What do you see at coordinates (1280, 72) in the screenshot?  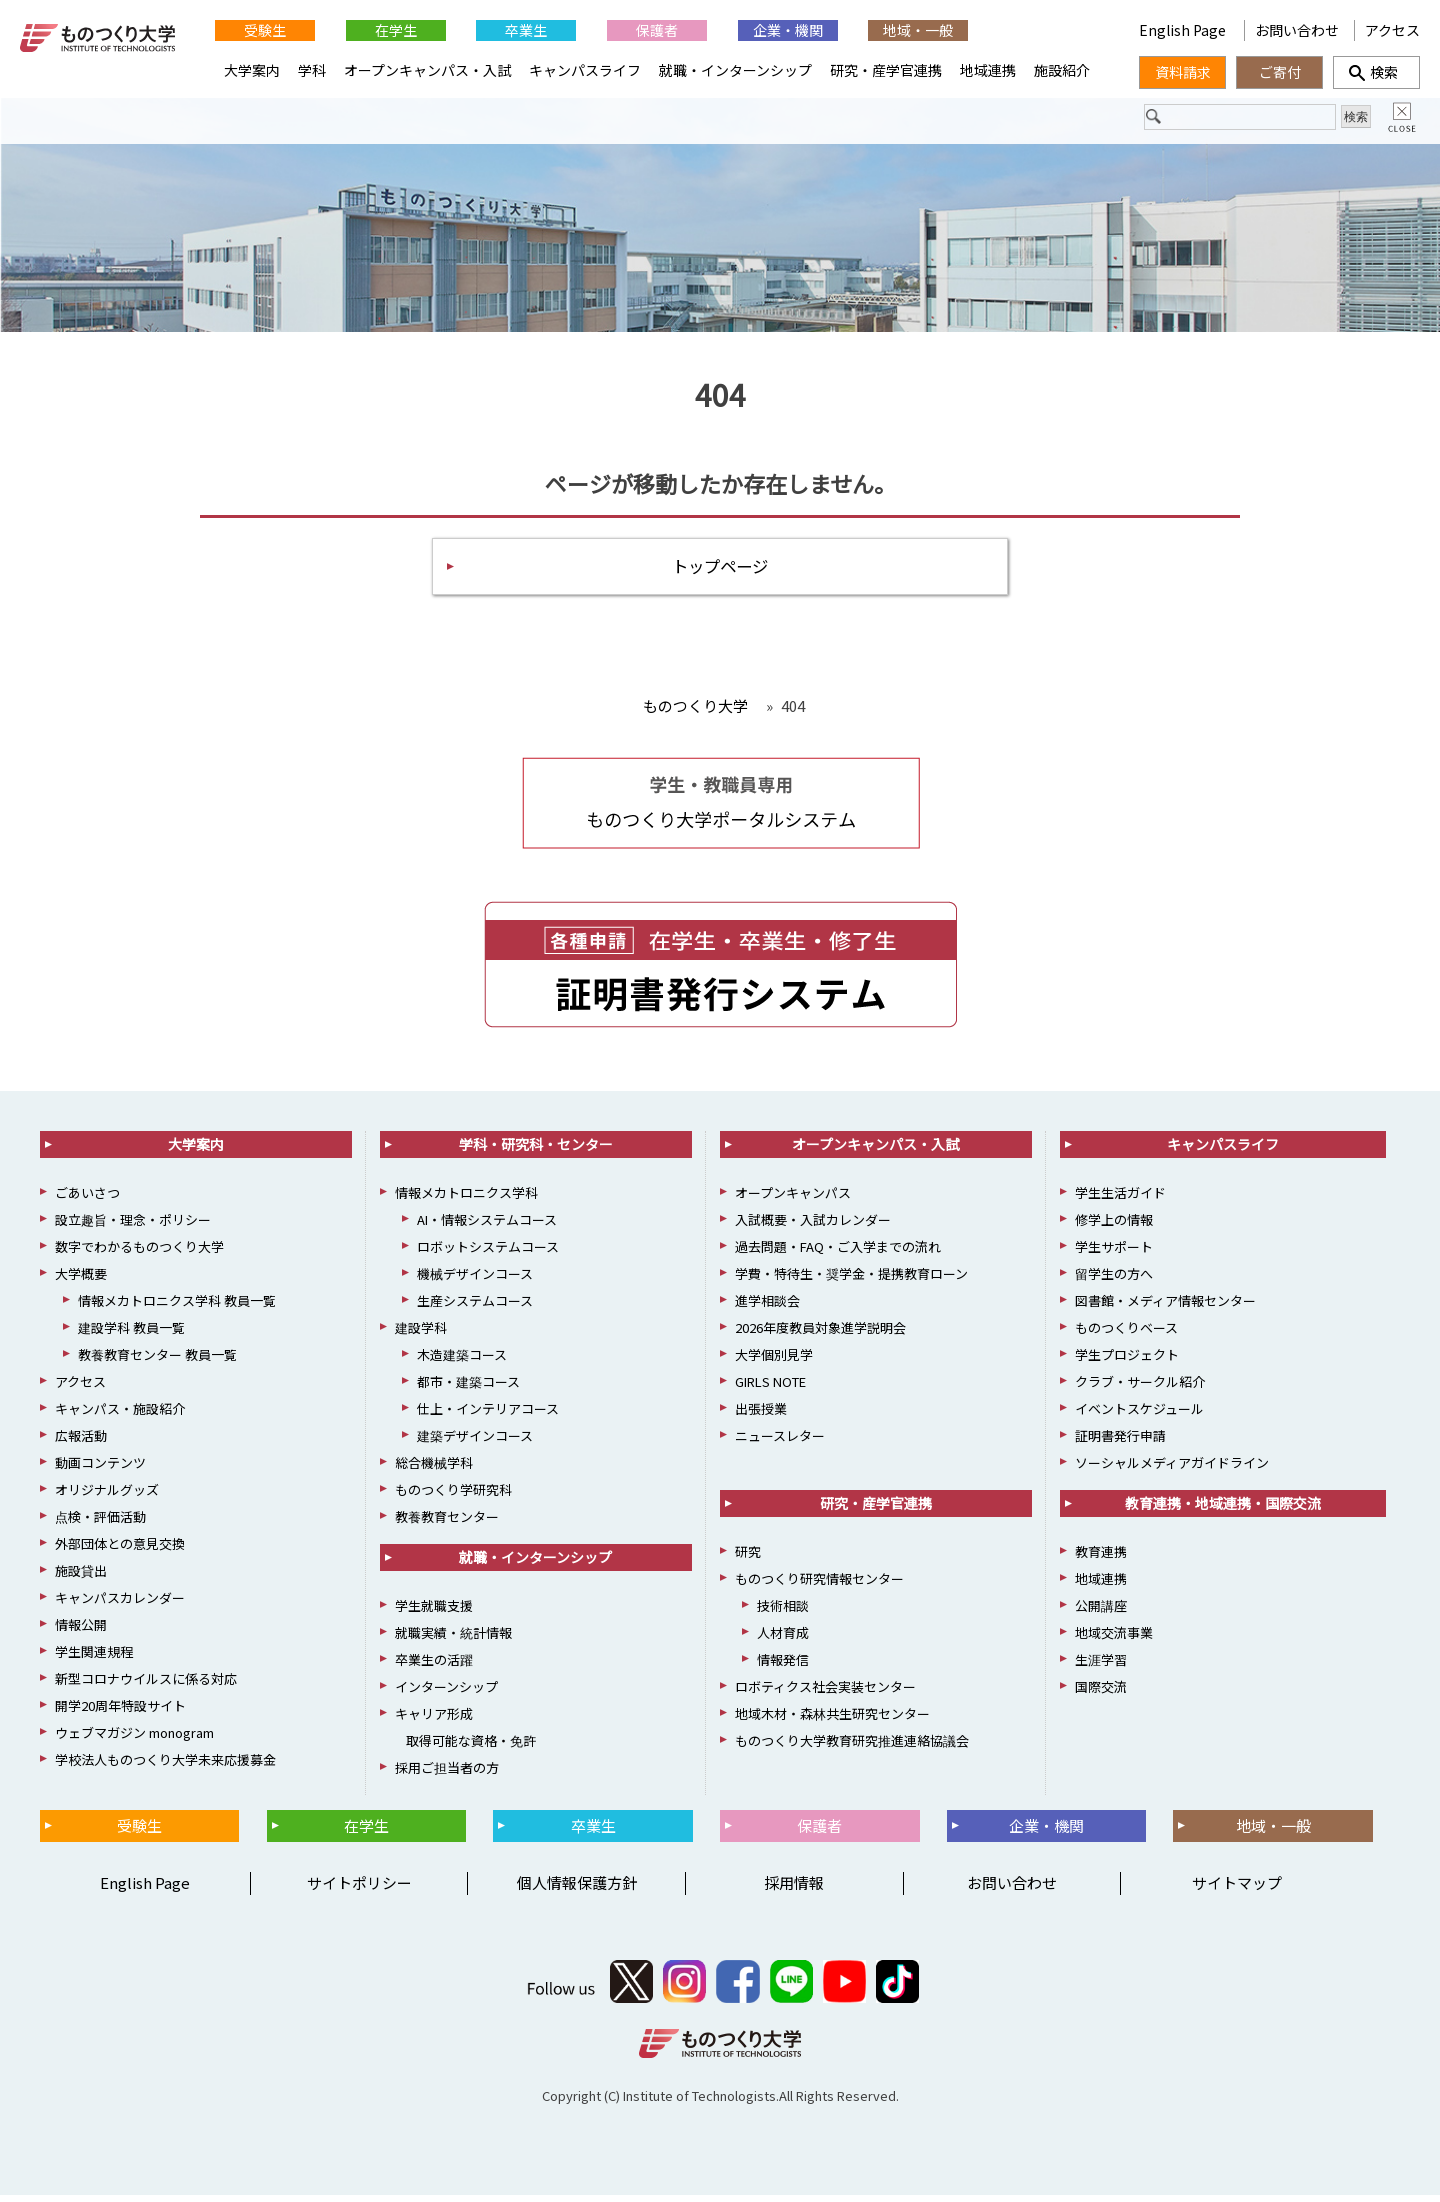 I see `ご寄付` at bounding box center [1280, 72].